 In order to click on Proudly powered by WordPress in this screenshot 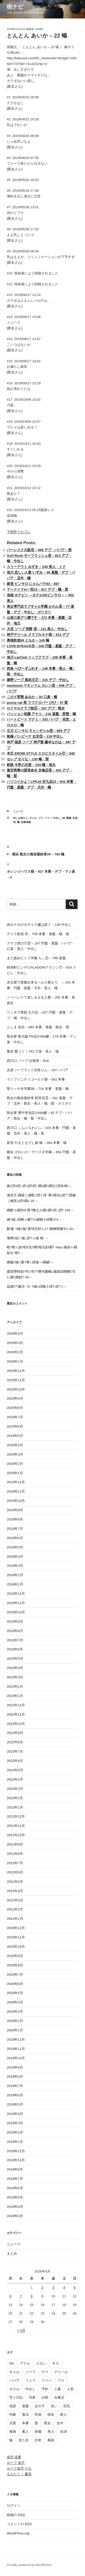, I will do `click(29, 2565)`.